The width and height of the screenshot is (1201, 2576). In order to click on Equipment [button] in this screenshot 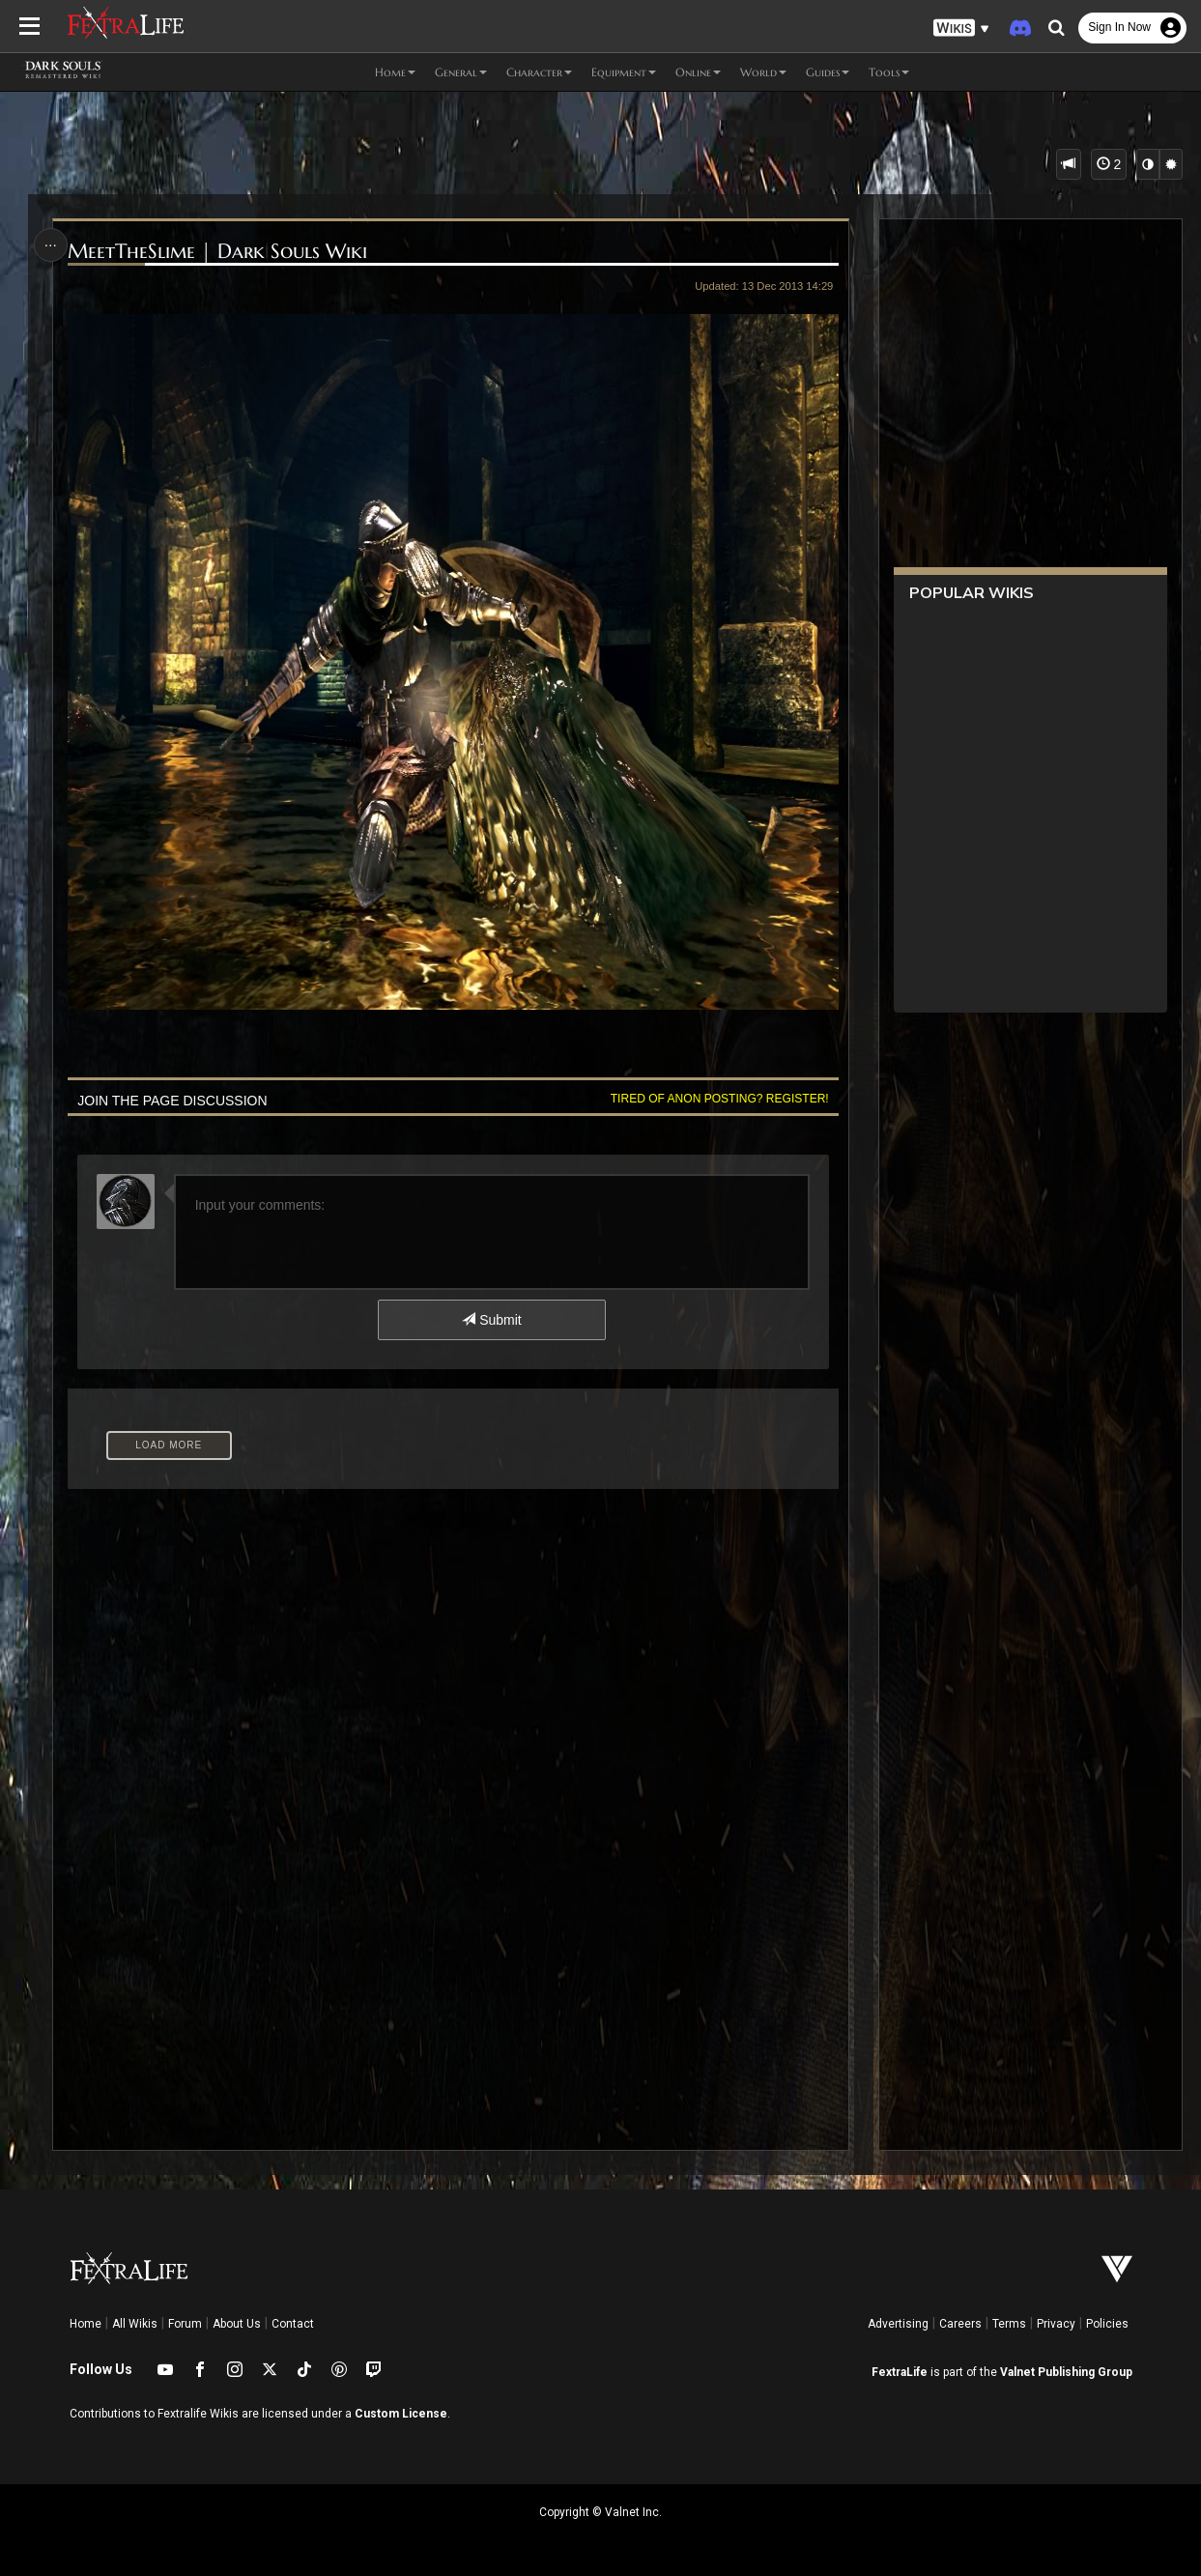, I will do `click(623, 72)`.